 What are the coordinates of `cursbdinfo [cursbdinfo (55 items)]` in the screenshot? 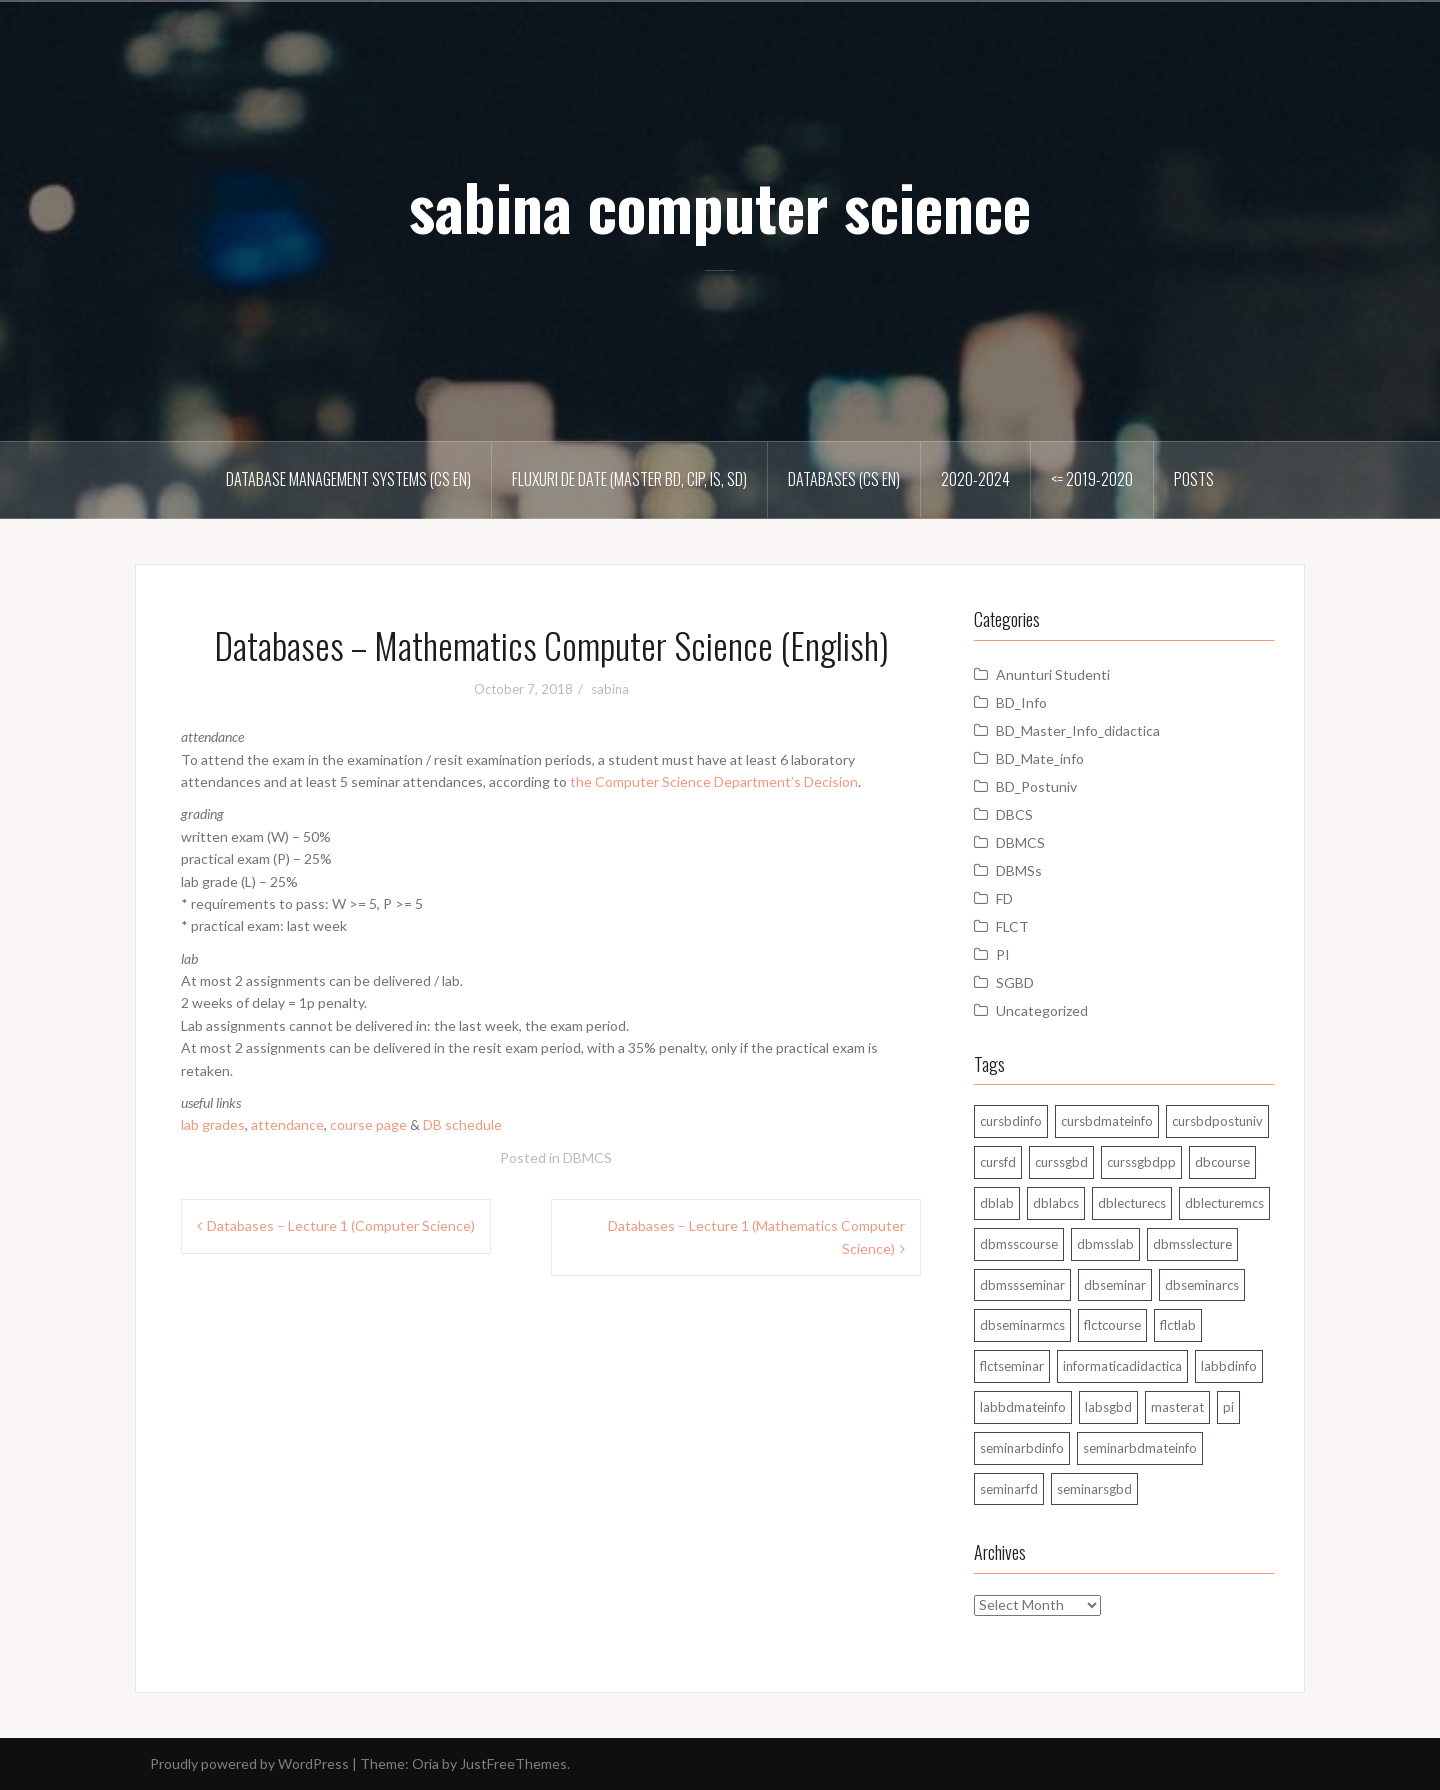 It's located at (1011, 1121).